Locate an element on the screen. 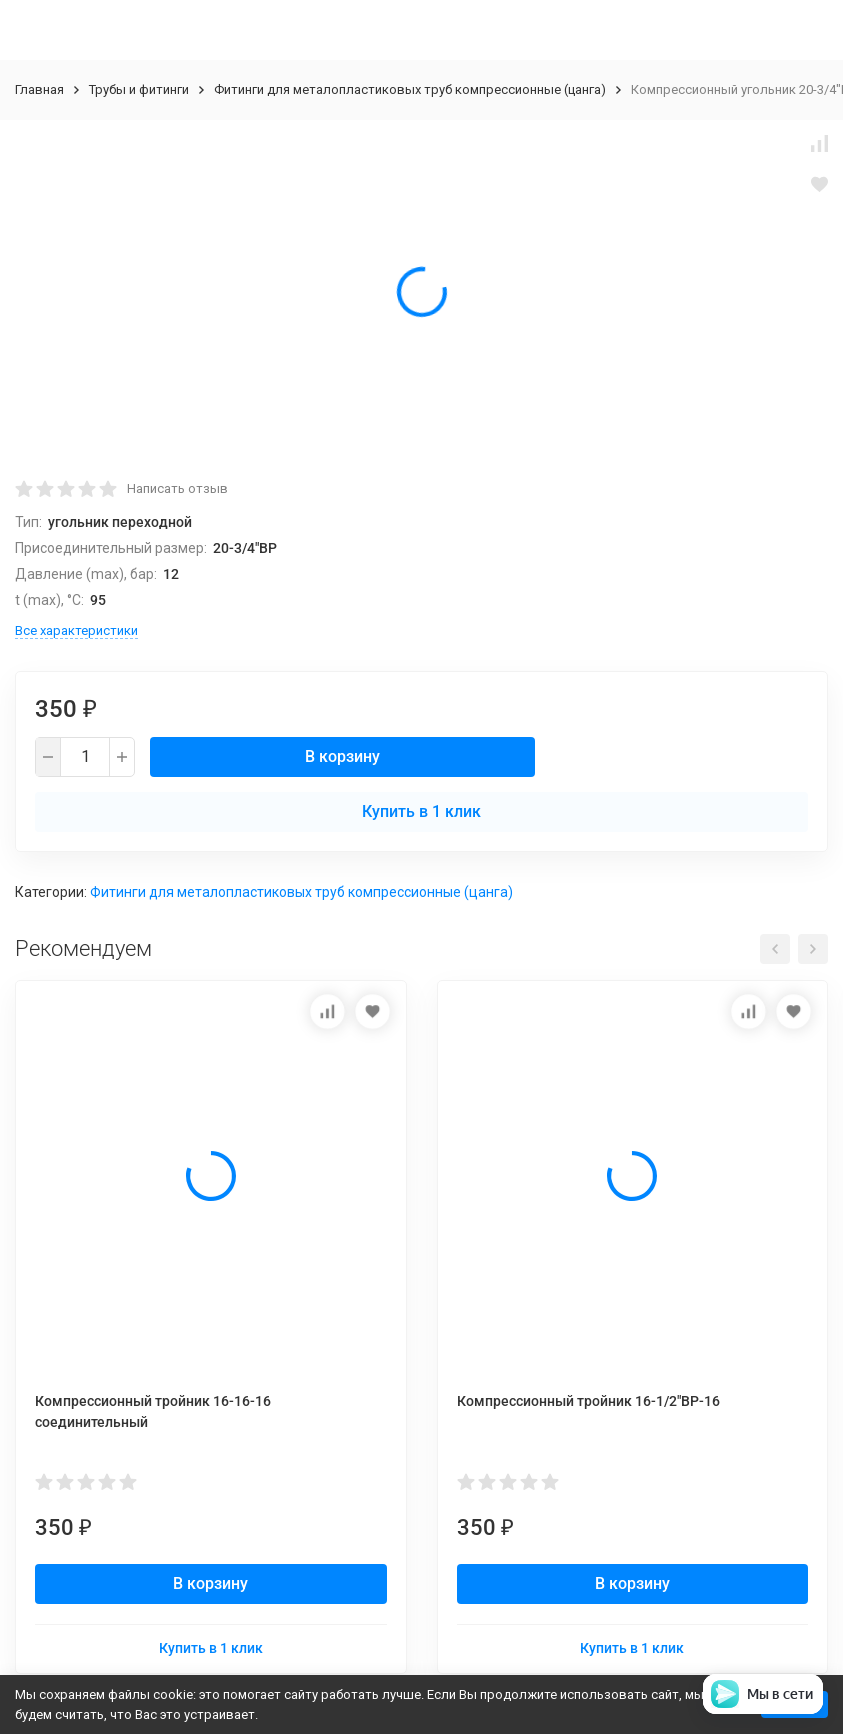 This screenshot has width=843, height=1734. В корзину is located at coordinates (342, 756).